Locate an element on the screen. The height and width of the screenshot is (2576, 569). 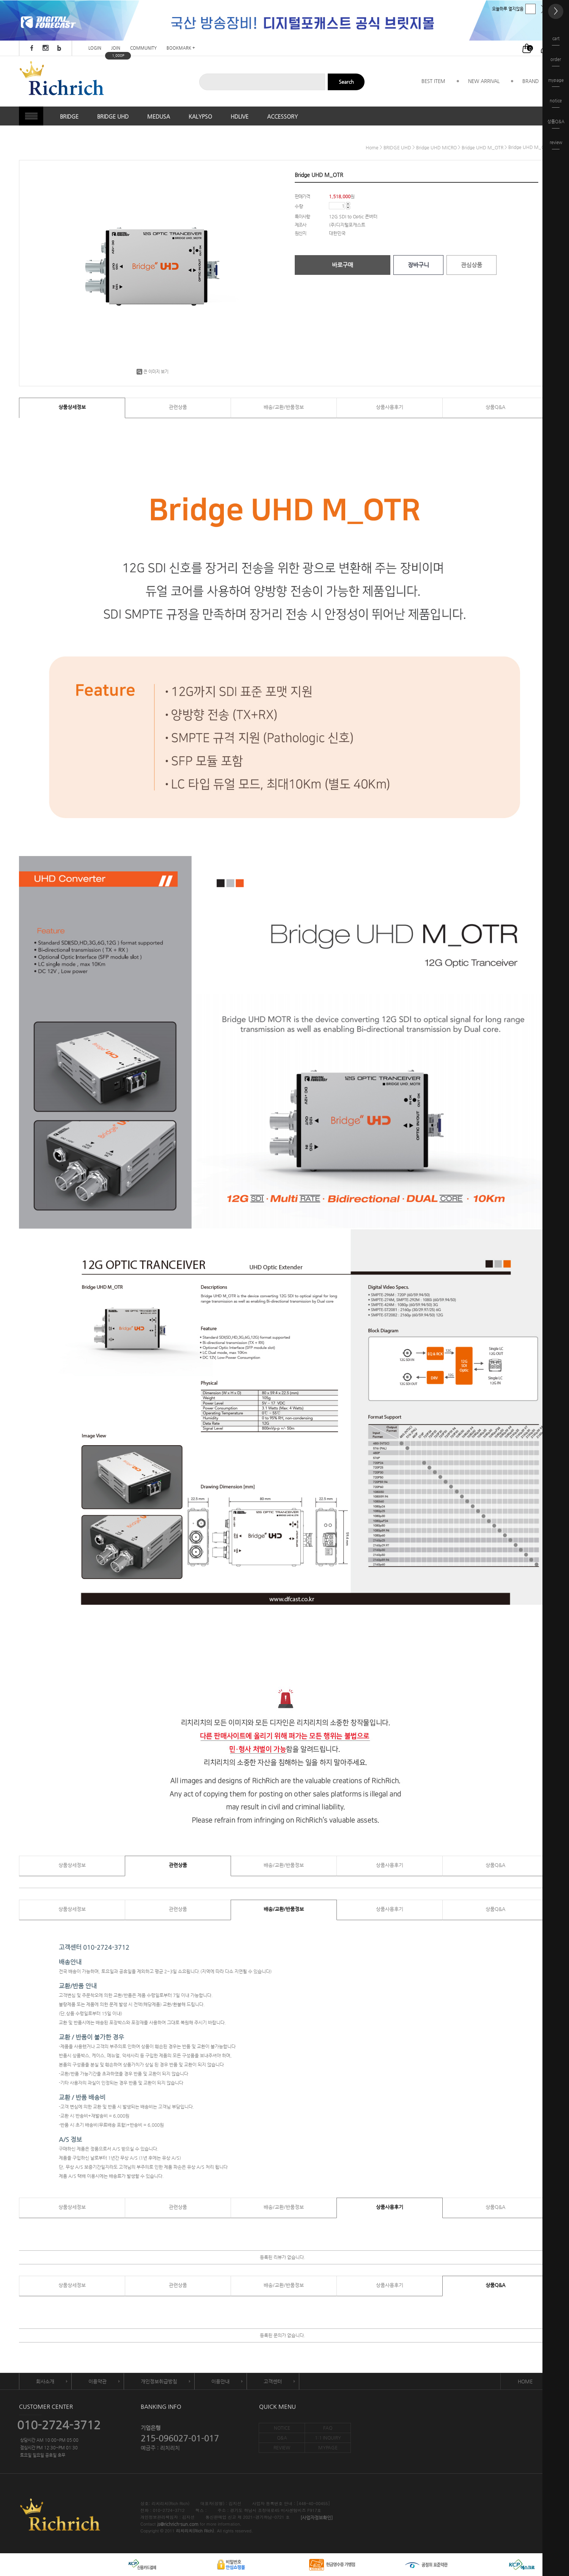
ACCESSORY is located at coordinates (282, 116).